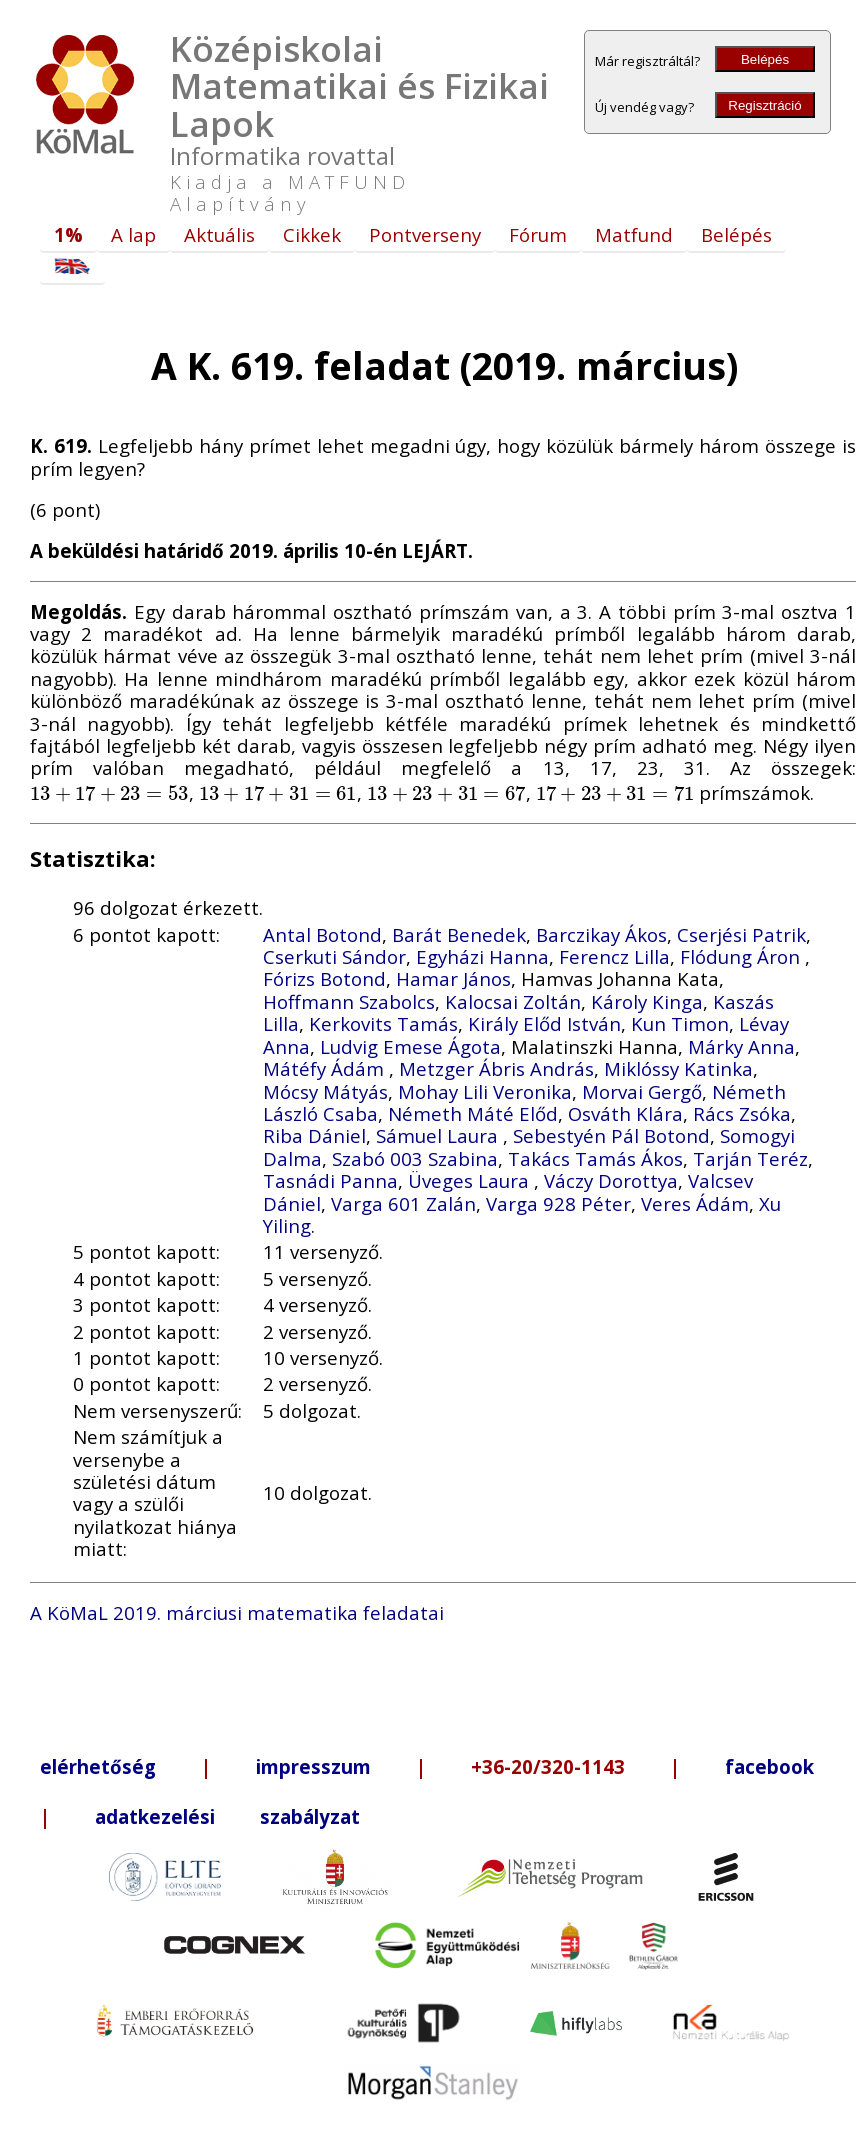  I want to click on Kun Timon, so click(680, 1023).